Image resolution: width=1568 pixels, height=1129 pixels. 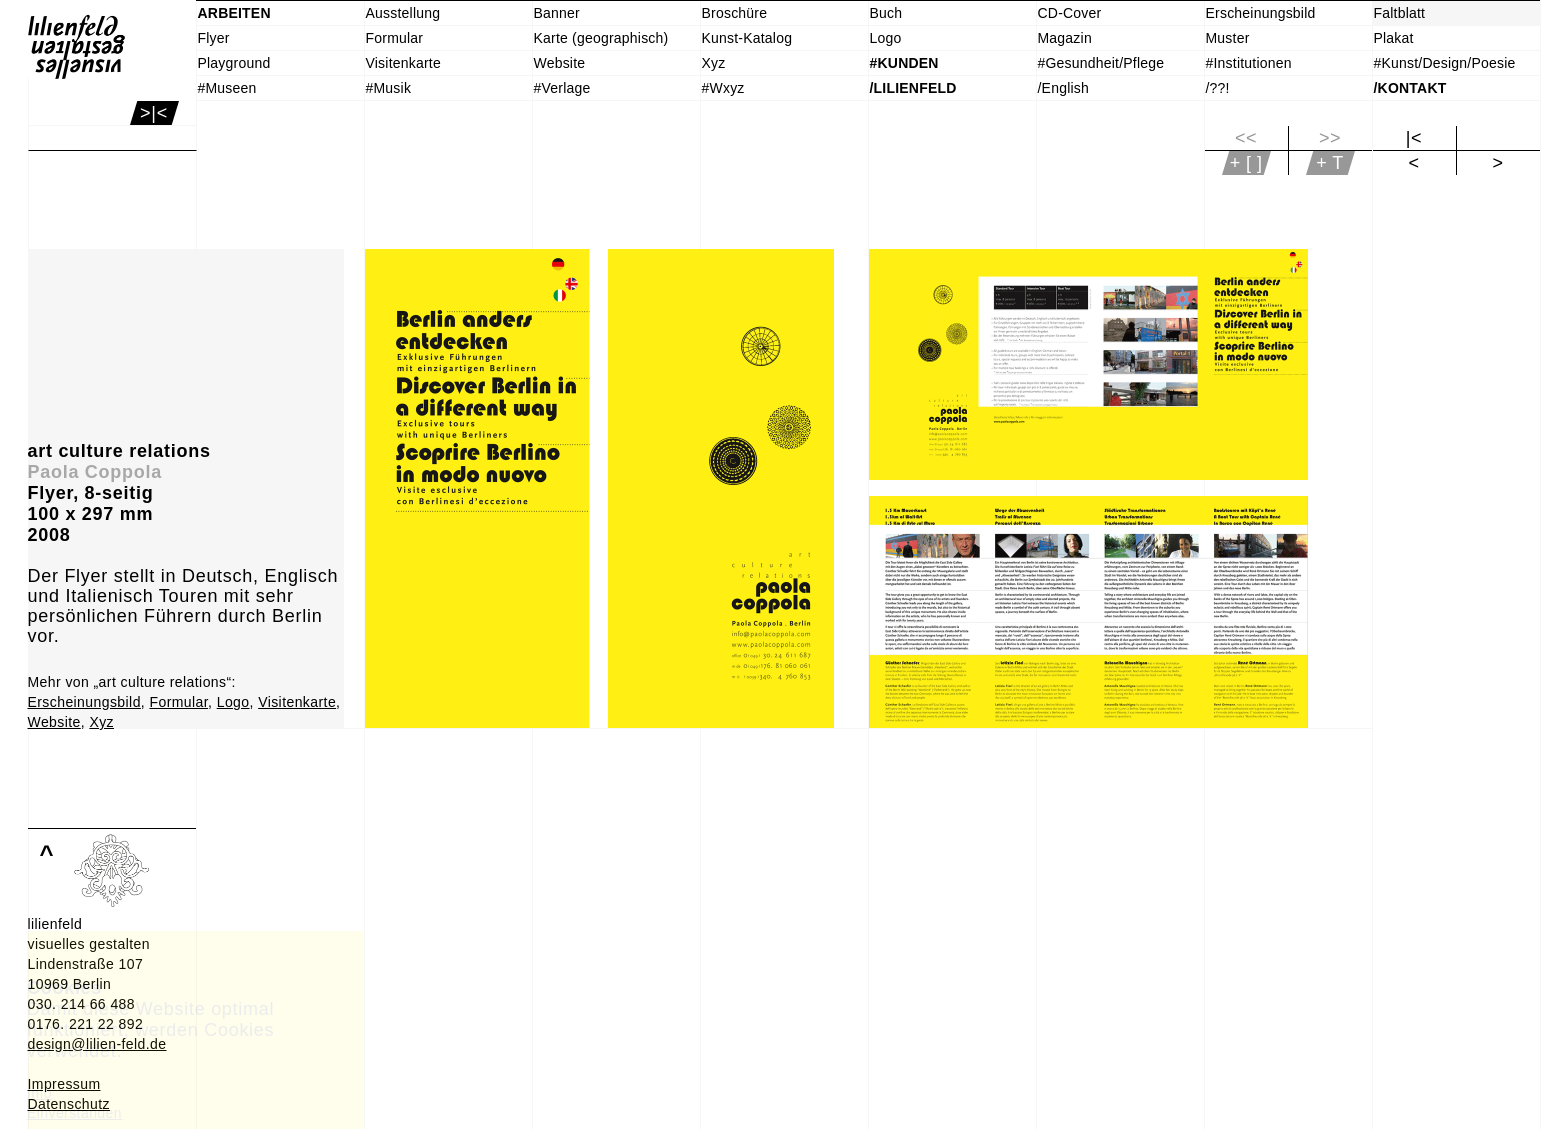 I want to click on Visitenkarte, so click(x=297, y=702).